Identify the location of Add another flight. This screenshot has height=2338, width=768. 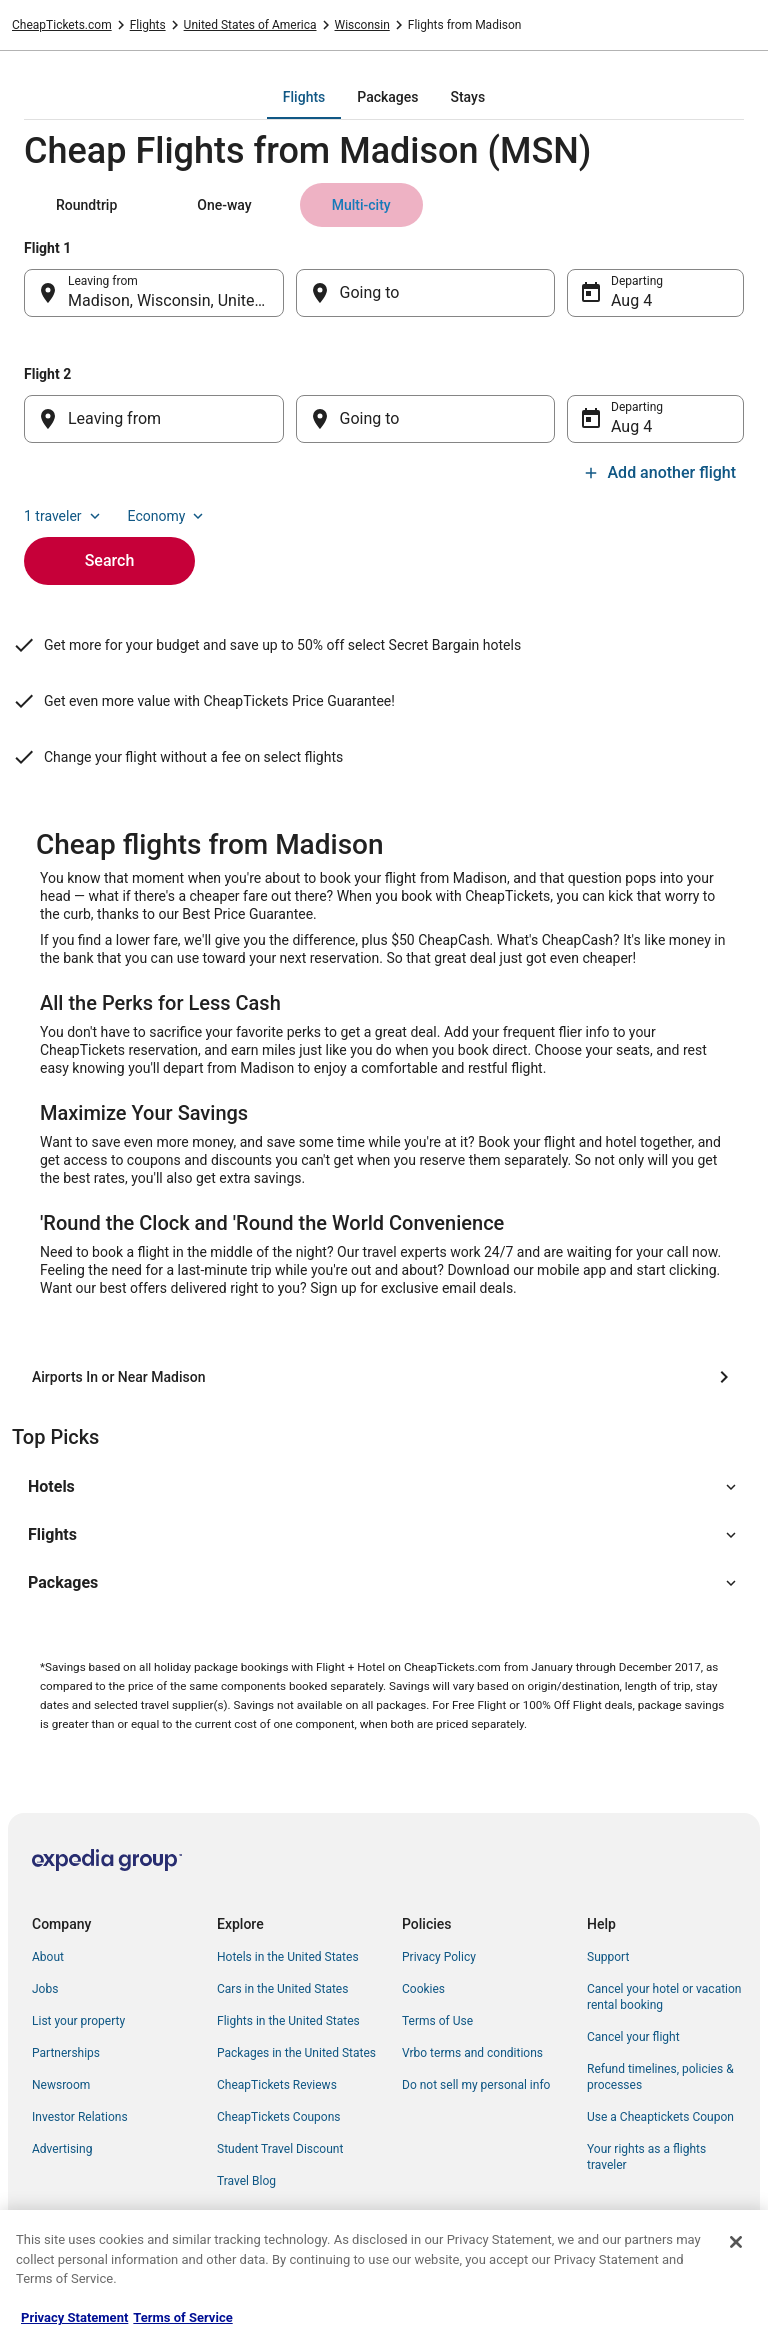
(659, 472).